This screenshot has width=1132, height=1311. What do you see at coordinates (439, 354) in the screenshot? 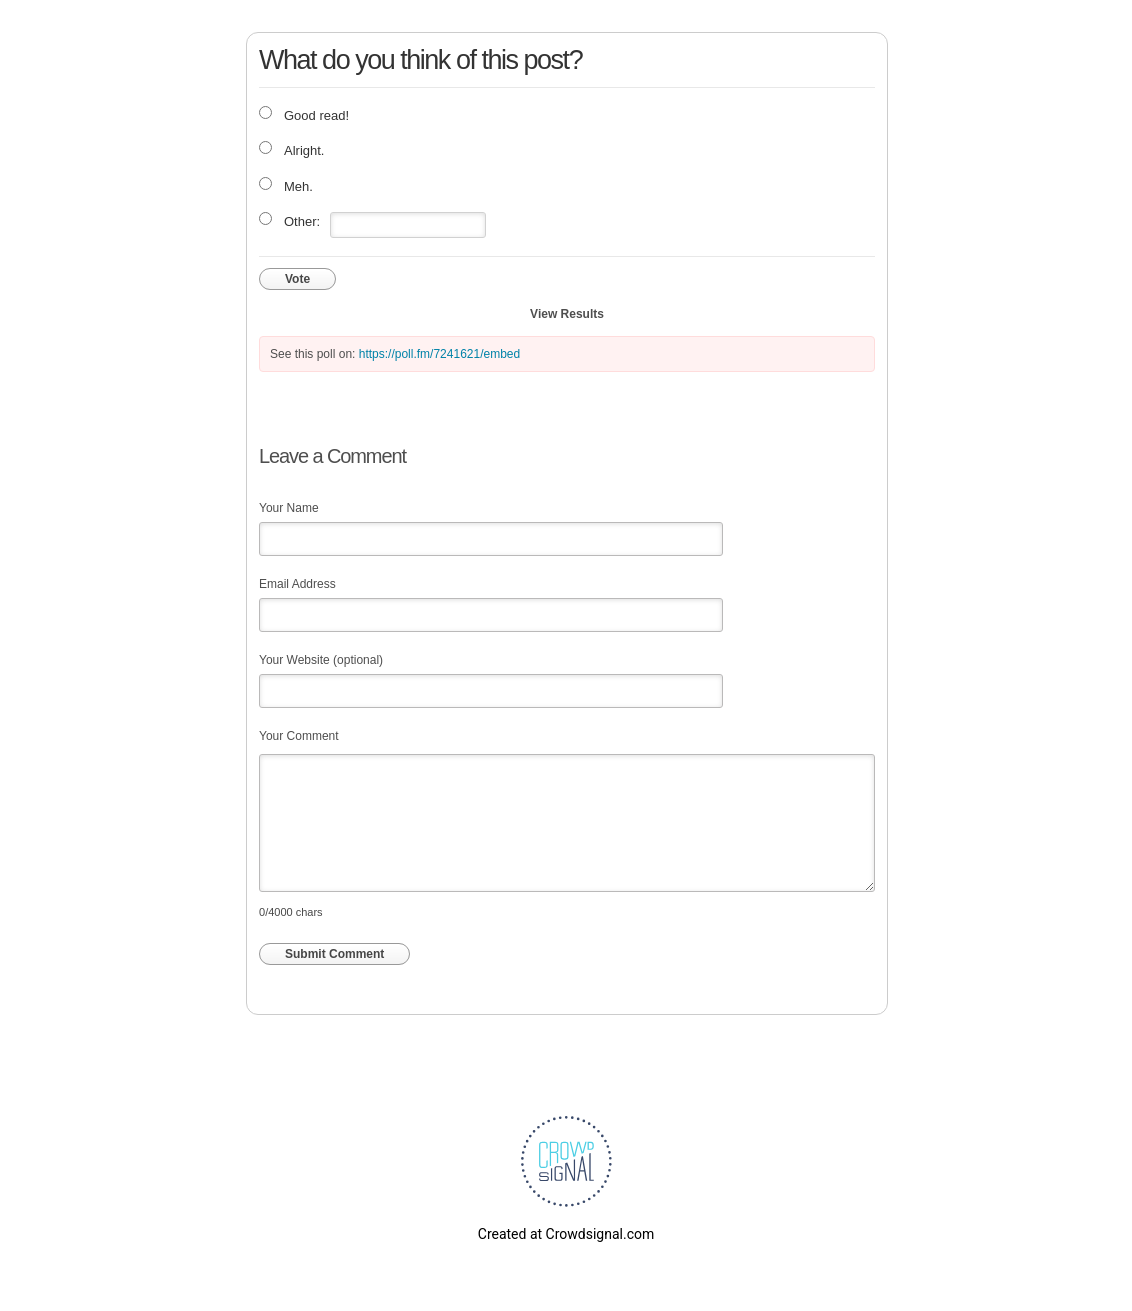
I see `https://poll.fm/7241621/embed` at bounding box center [439, 354].